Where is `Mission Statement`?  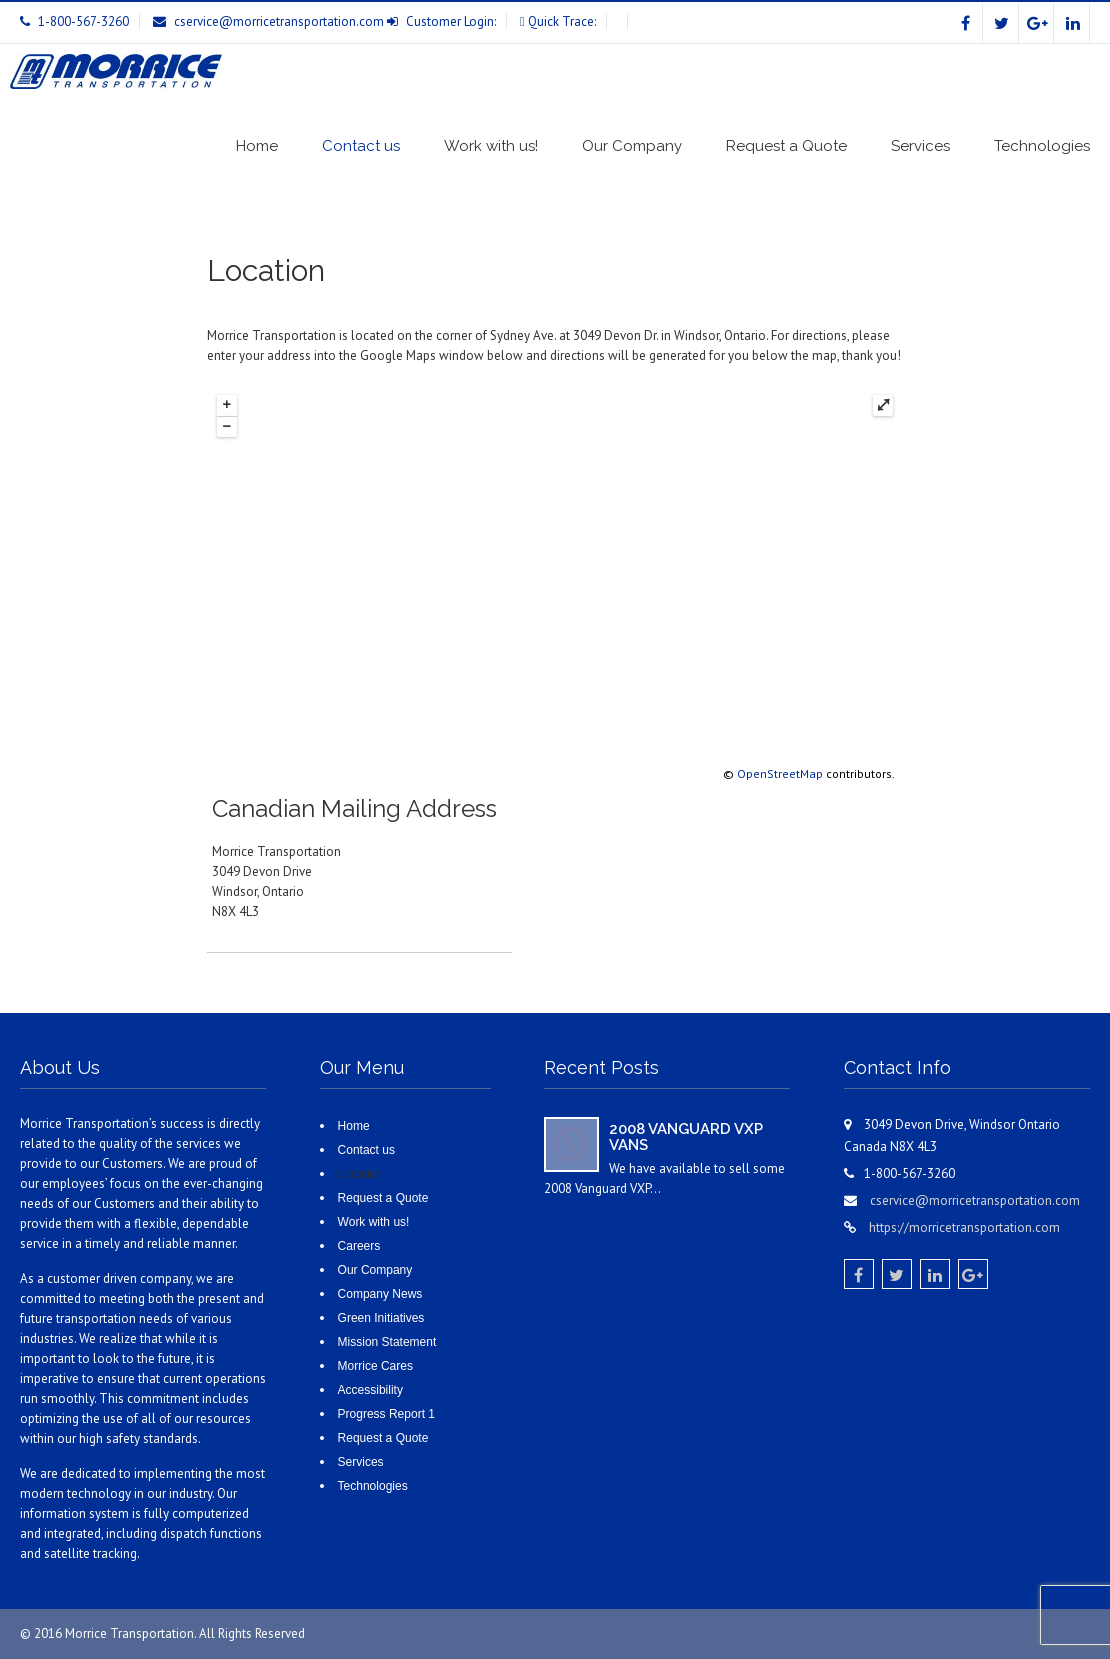
Mission Statement is located at coordinates (387, 1342).